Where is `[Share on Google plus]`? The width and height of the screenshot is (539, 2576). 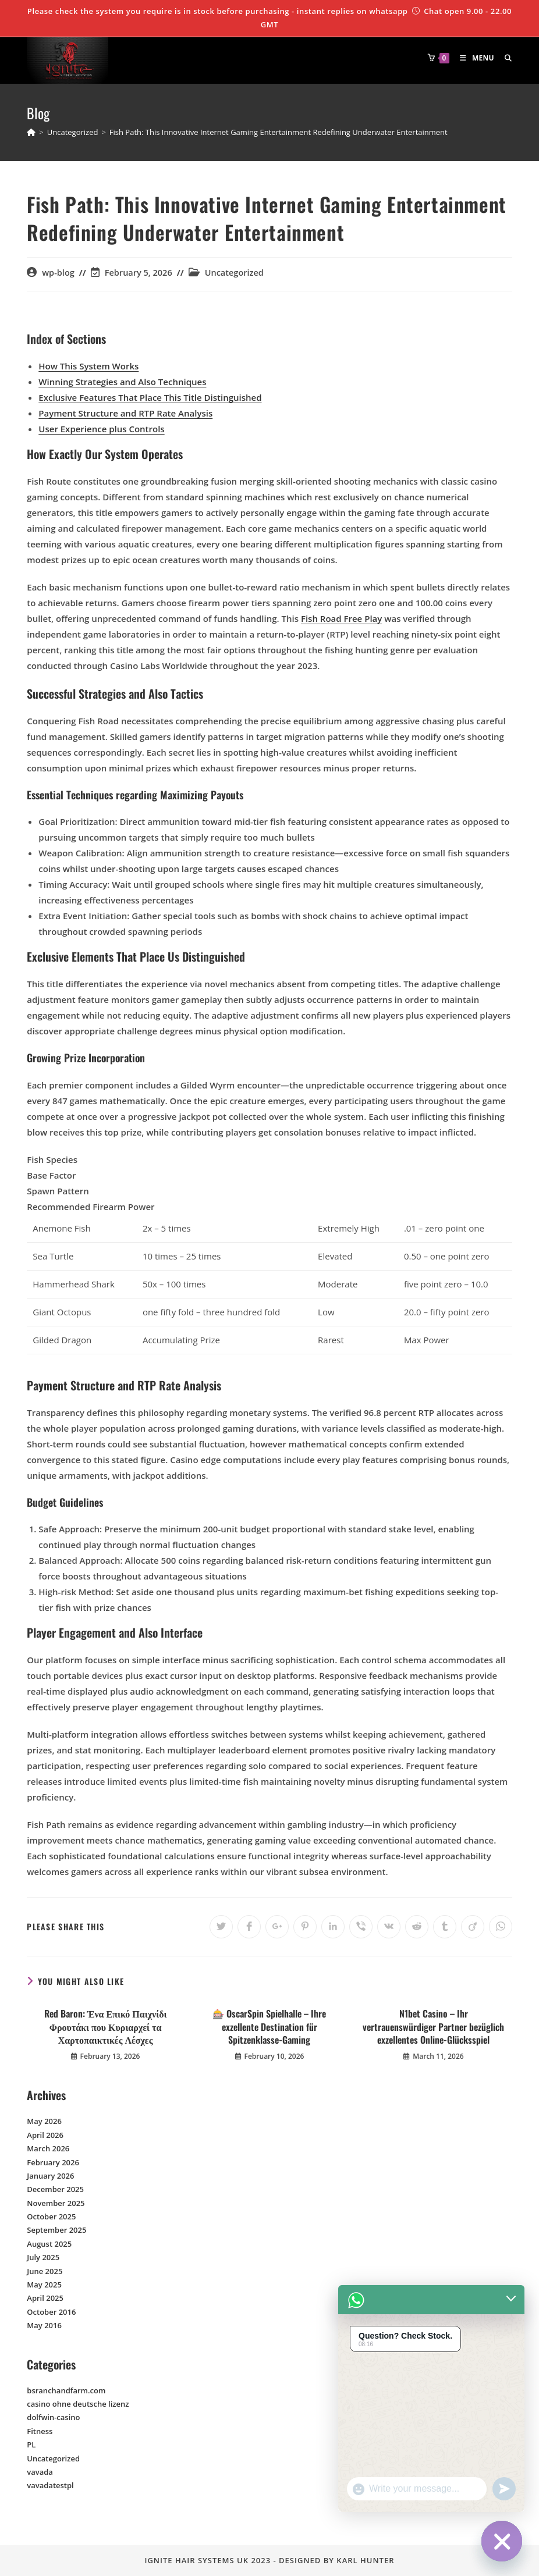
[Share on Google plus] is located at coordinates (277, 1926).